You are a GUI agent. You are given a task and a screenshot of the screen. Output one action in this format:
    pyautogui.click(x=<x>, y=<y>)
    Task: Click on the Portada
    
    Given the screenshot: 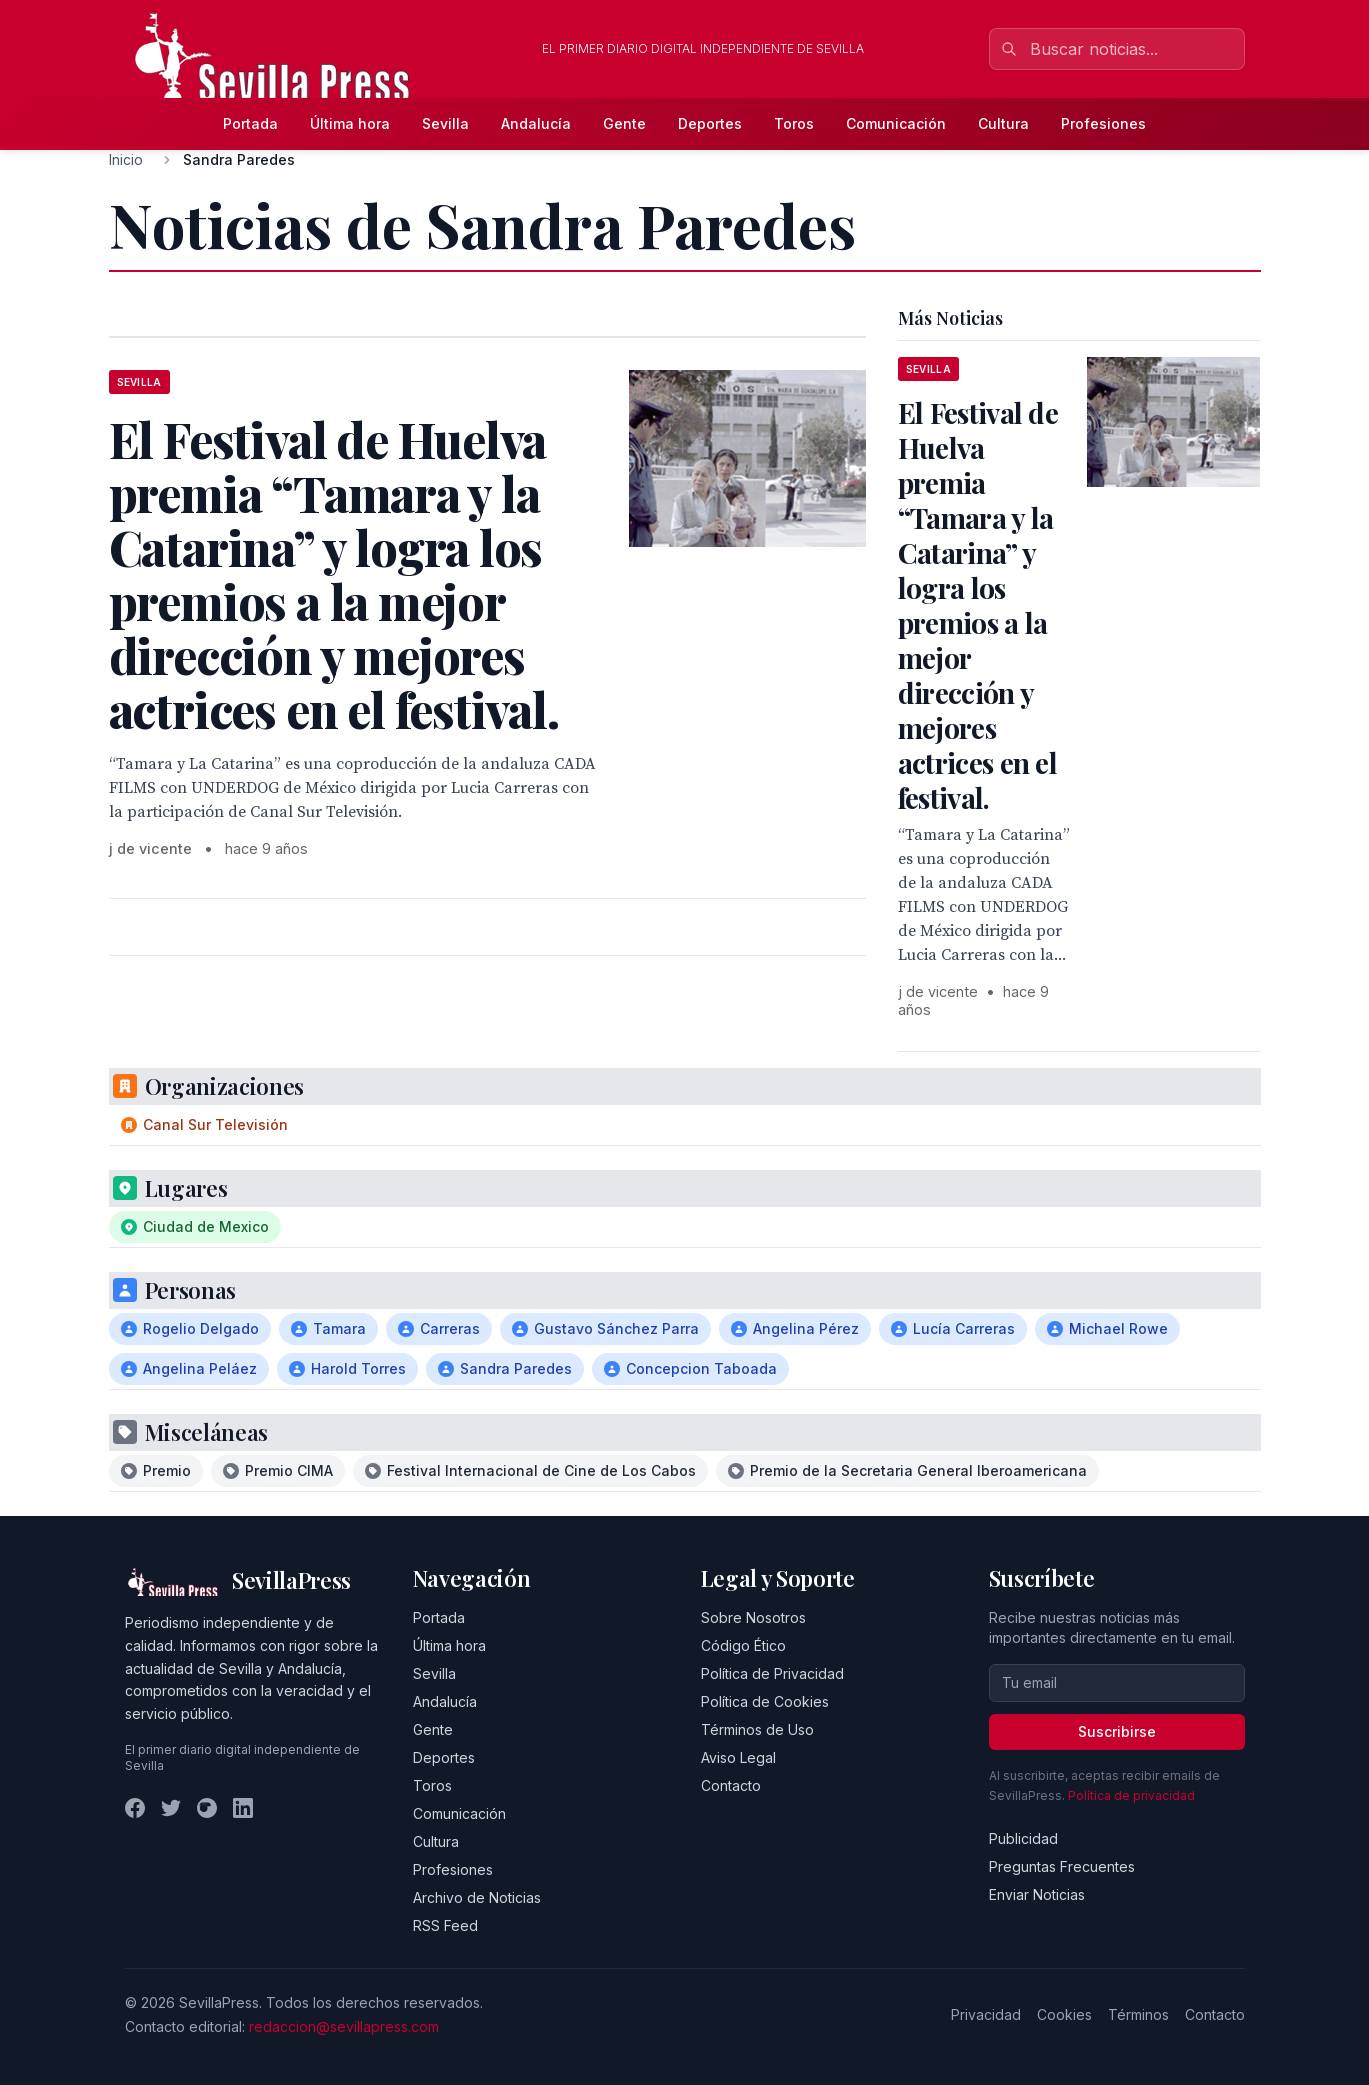 What is the action you would take?
    pyautogui.click(x=250, y=123)
    